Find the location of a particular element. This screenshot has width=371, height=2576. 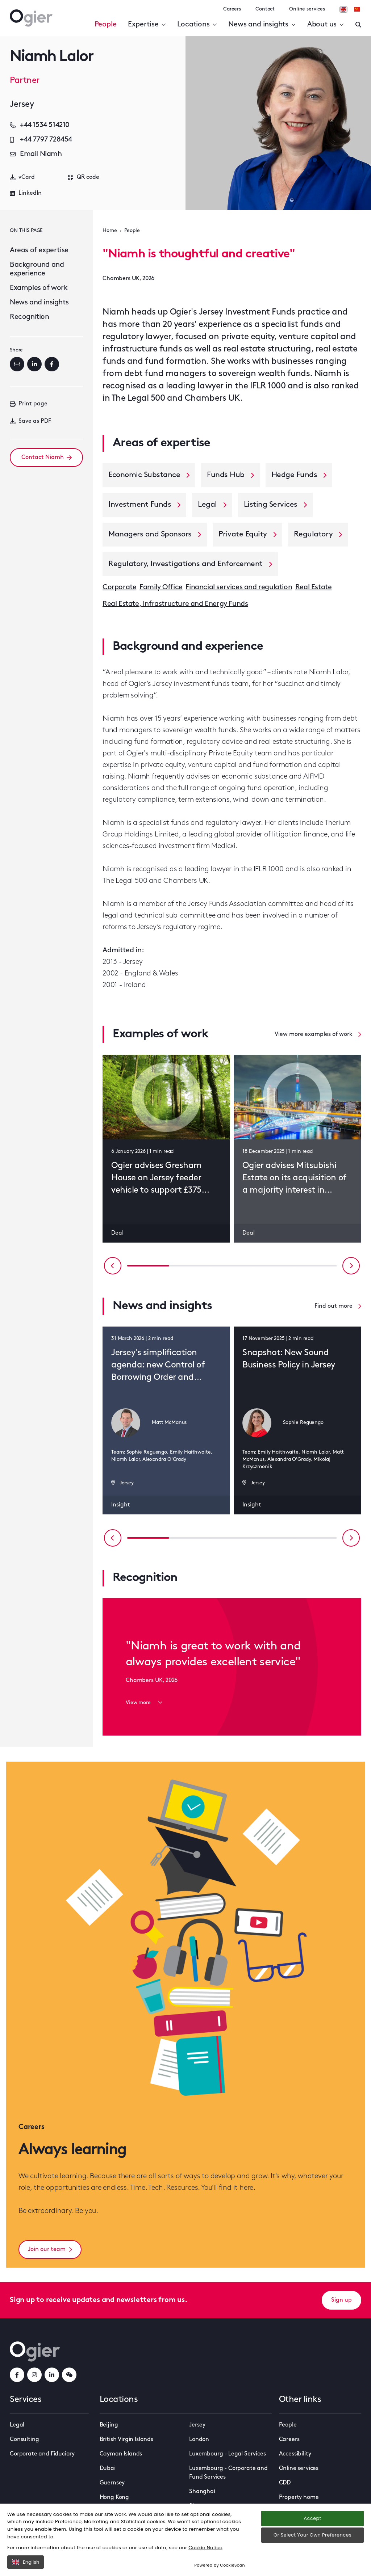

Join our team is located at coordinates (50, 2249).